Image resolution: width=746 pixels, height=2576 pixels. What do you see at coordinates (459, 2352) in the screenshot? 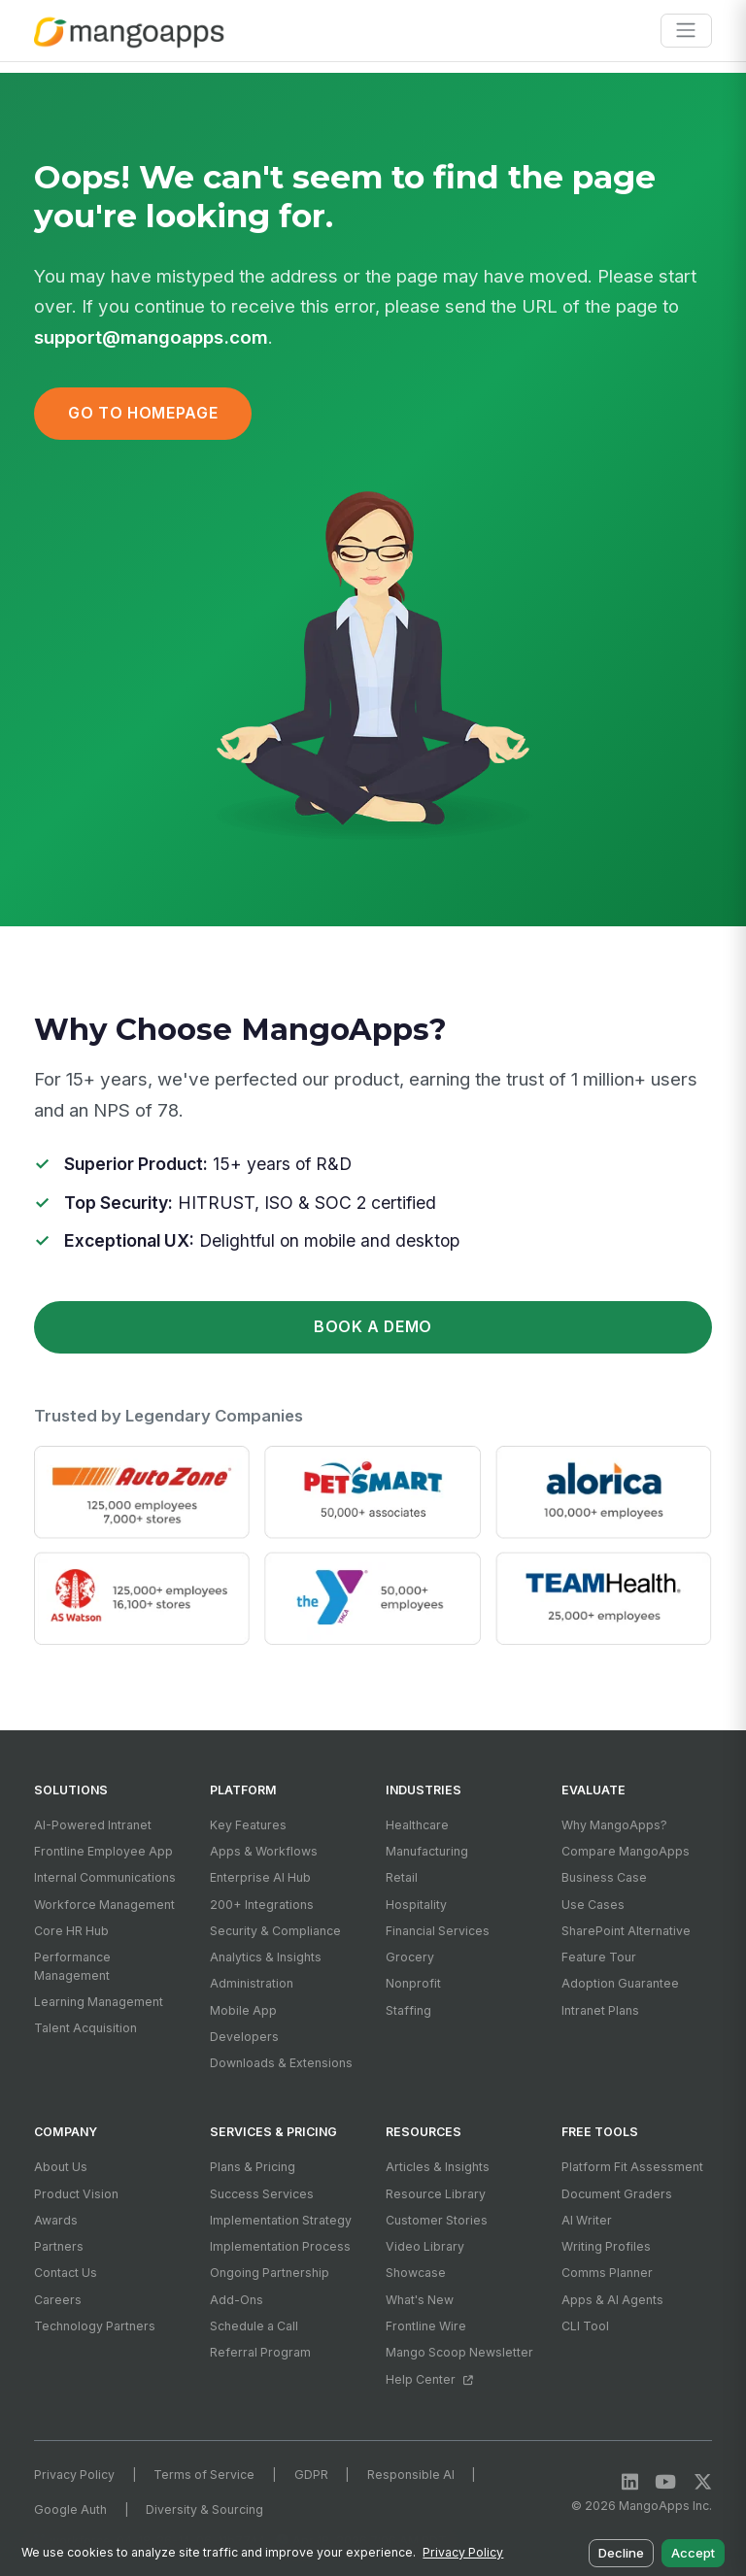
I see `Mango Scoop Newsletter` at bounding box center [459, 2352].